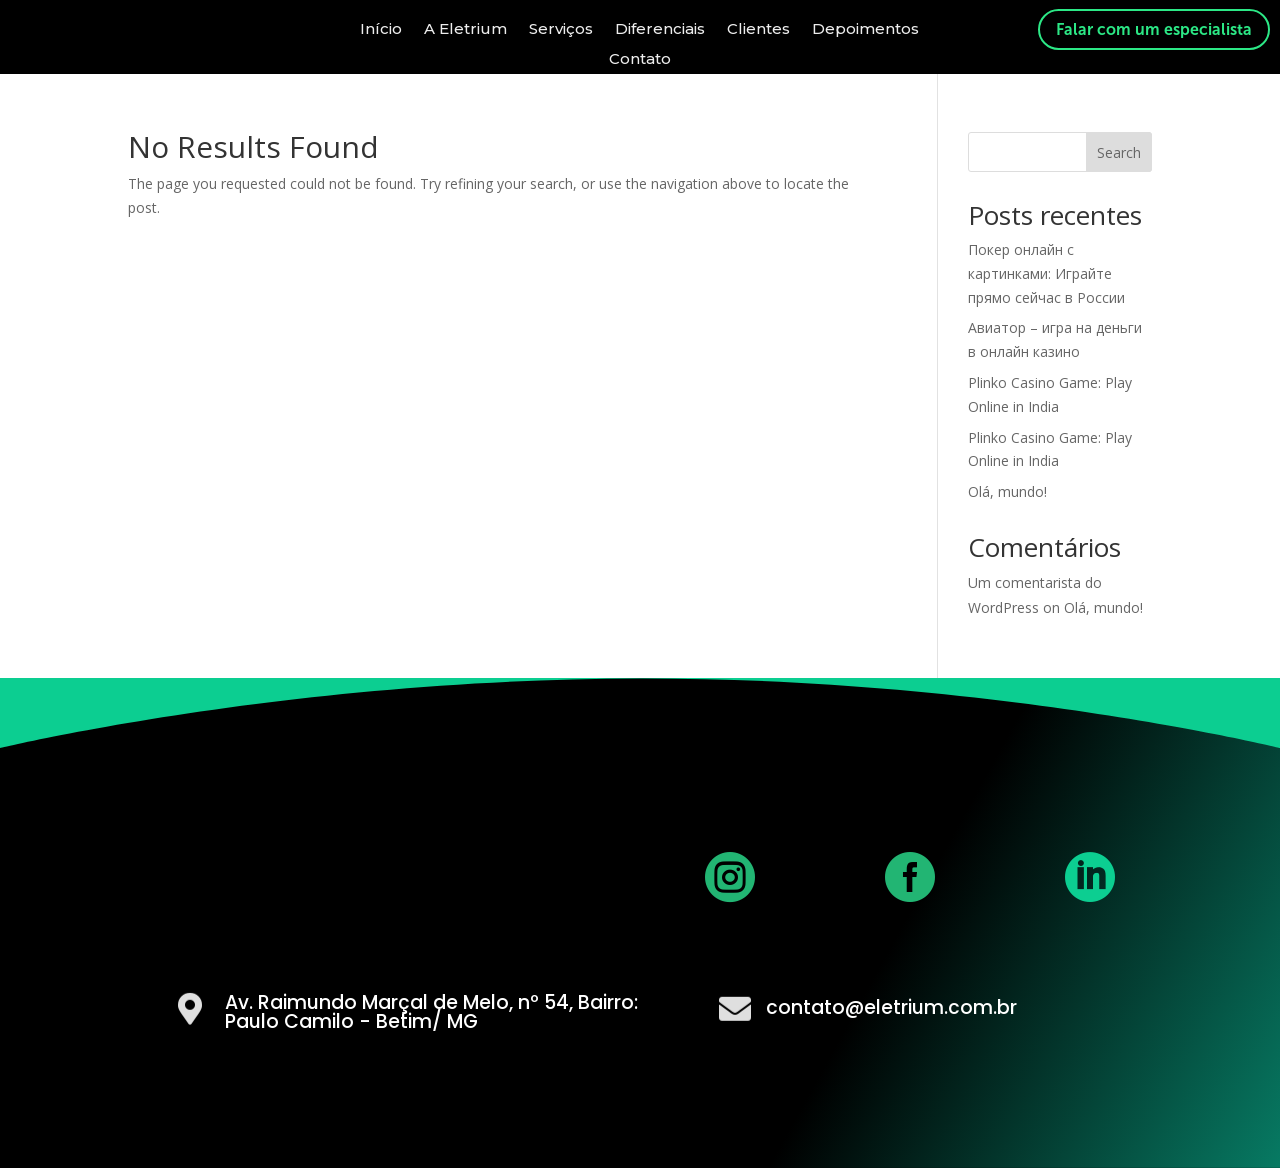 The height and width of the screenshot is (1168, 1280). What do you see at coordinates (381, 27) in the screenshot?
I see `Início` at bounding box center [381, 27].